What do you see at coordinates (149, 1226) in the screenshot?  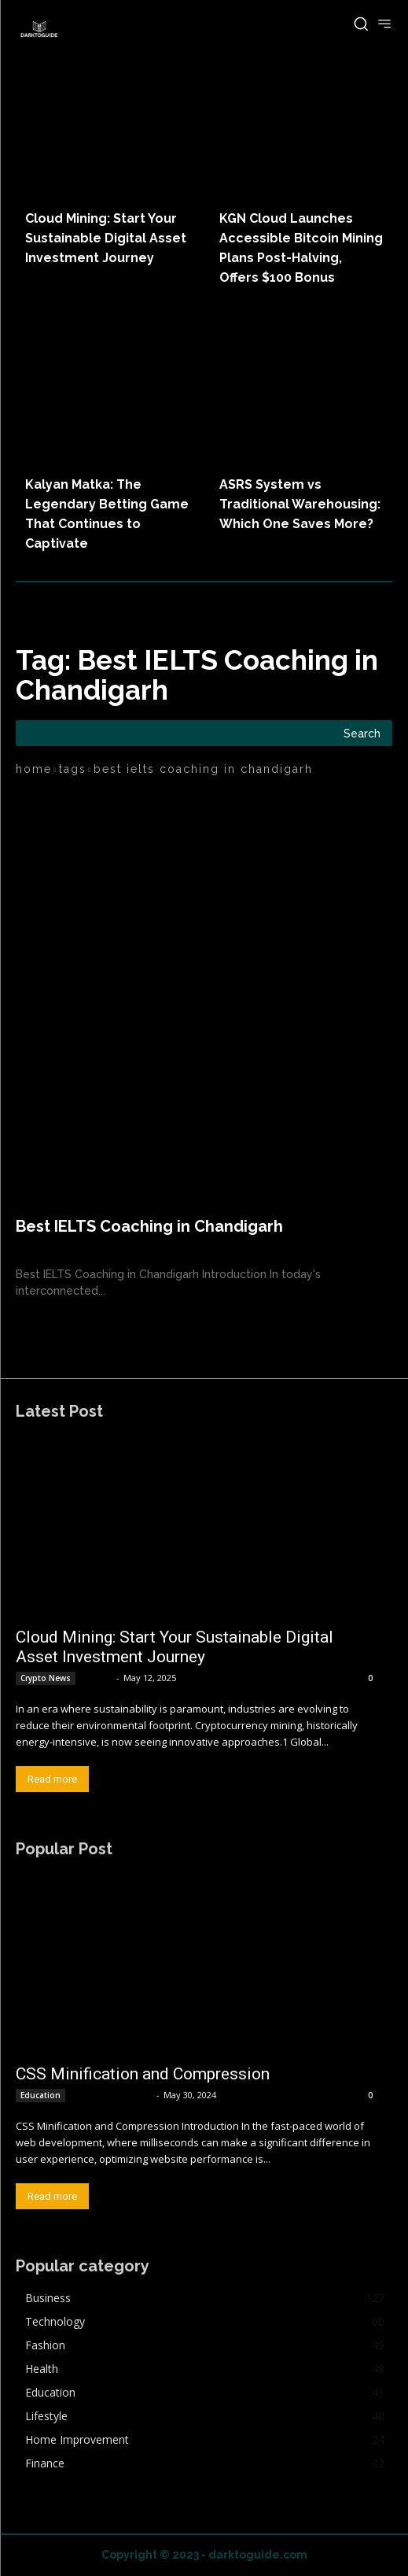 I see `Best IELTS Coaching in Chandigarh` at bounding box center [149, 1226].